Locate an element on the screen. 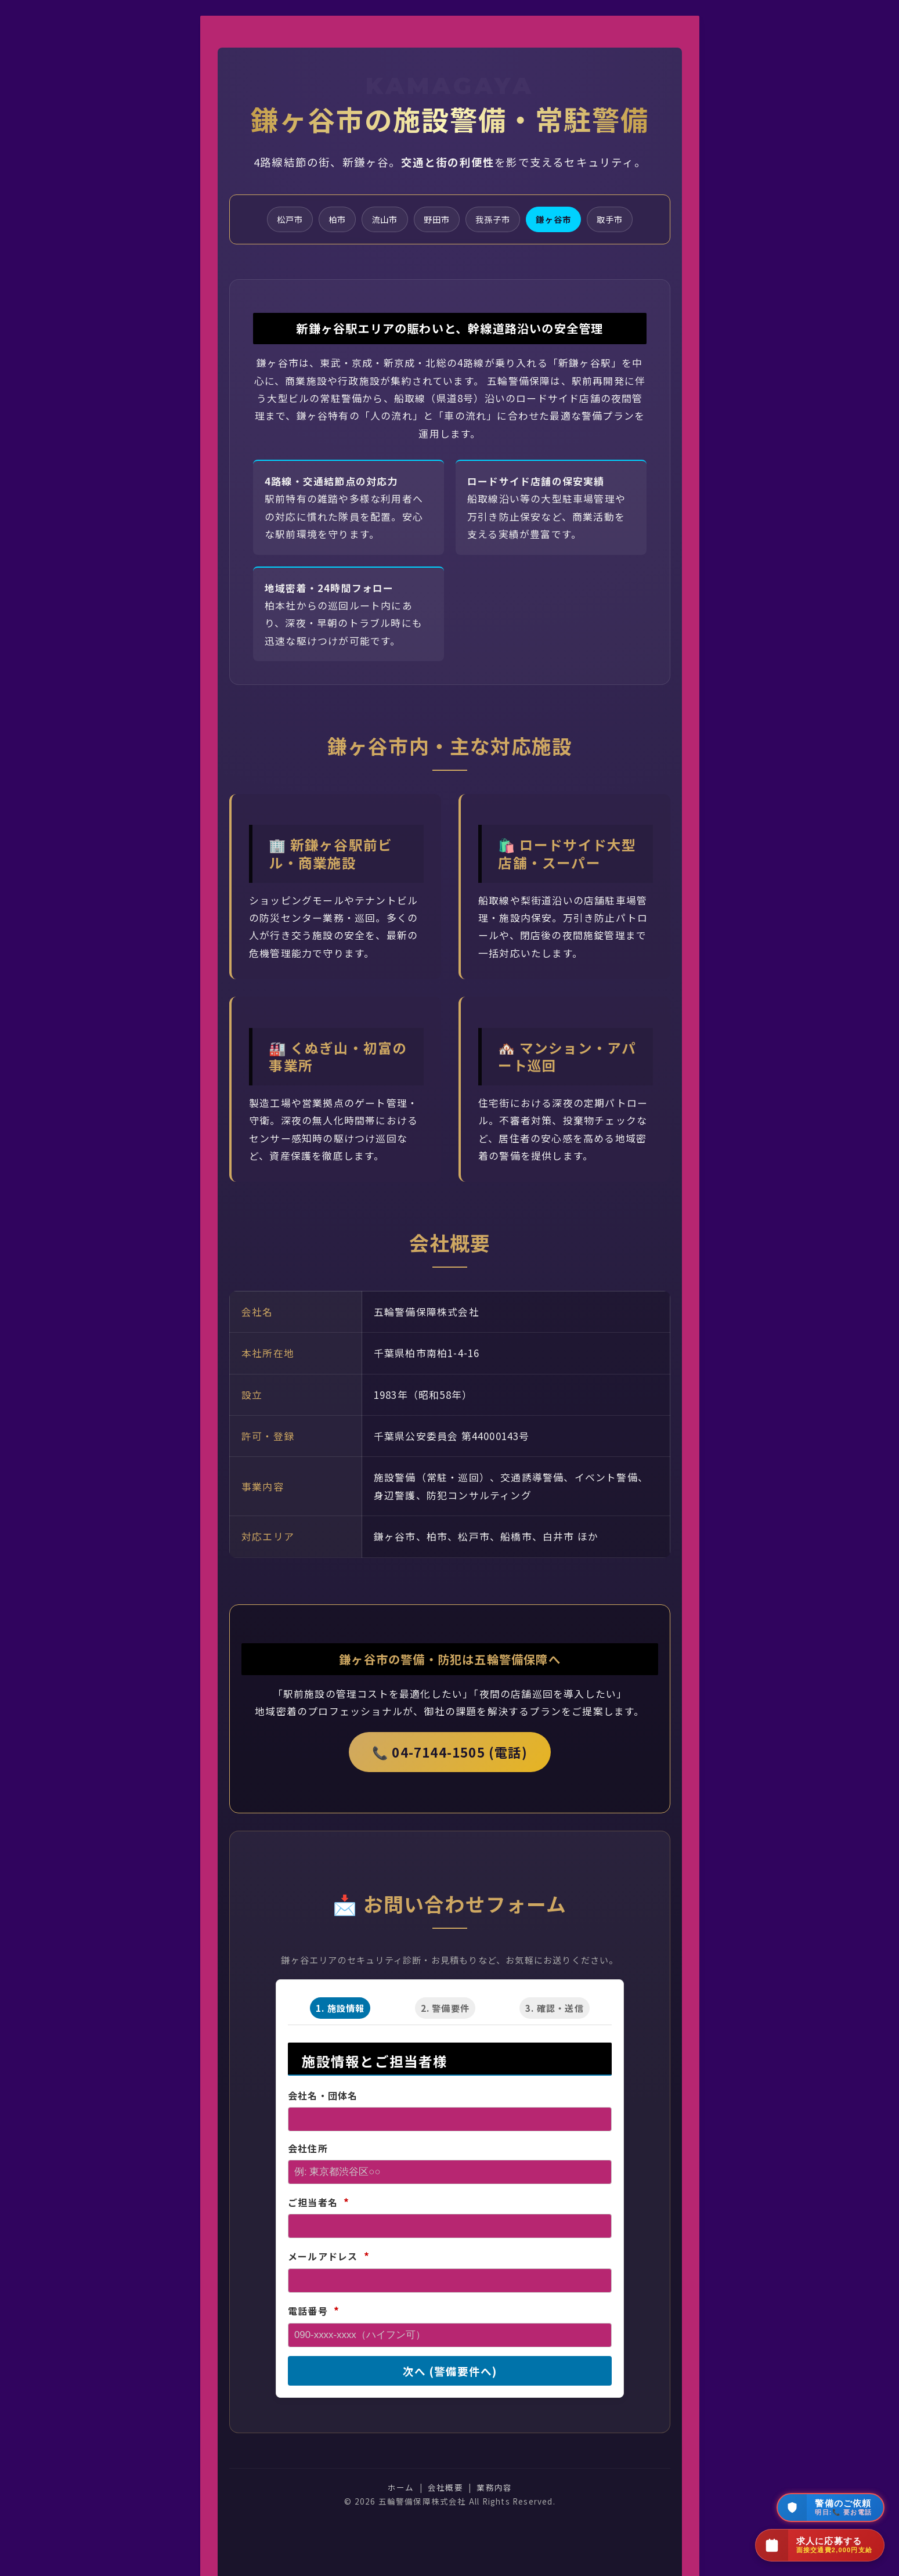 This screenshot has height=2576, width=899. 次へ (警備要件へ) is located at coordinates (449, 2372).